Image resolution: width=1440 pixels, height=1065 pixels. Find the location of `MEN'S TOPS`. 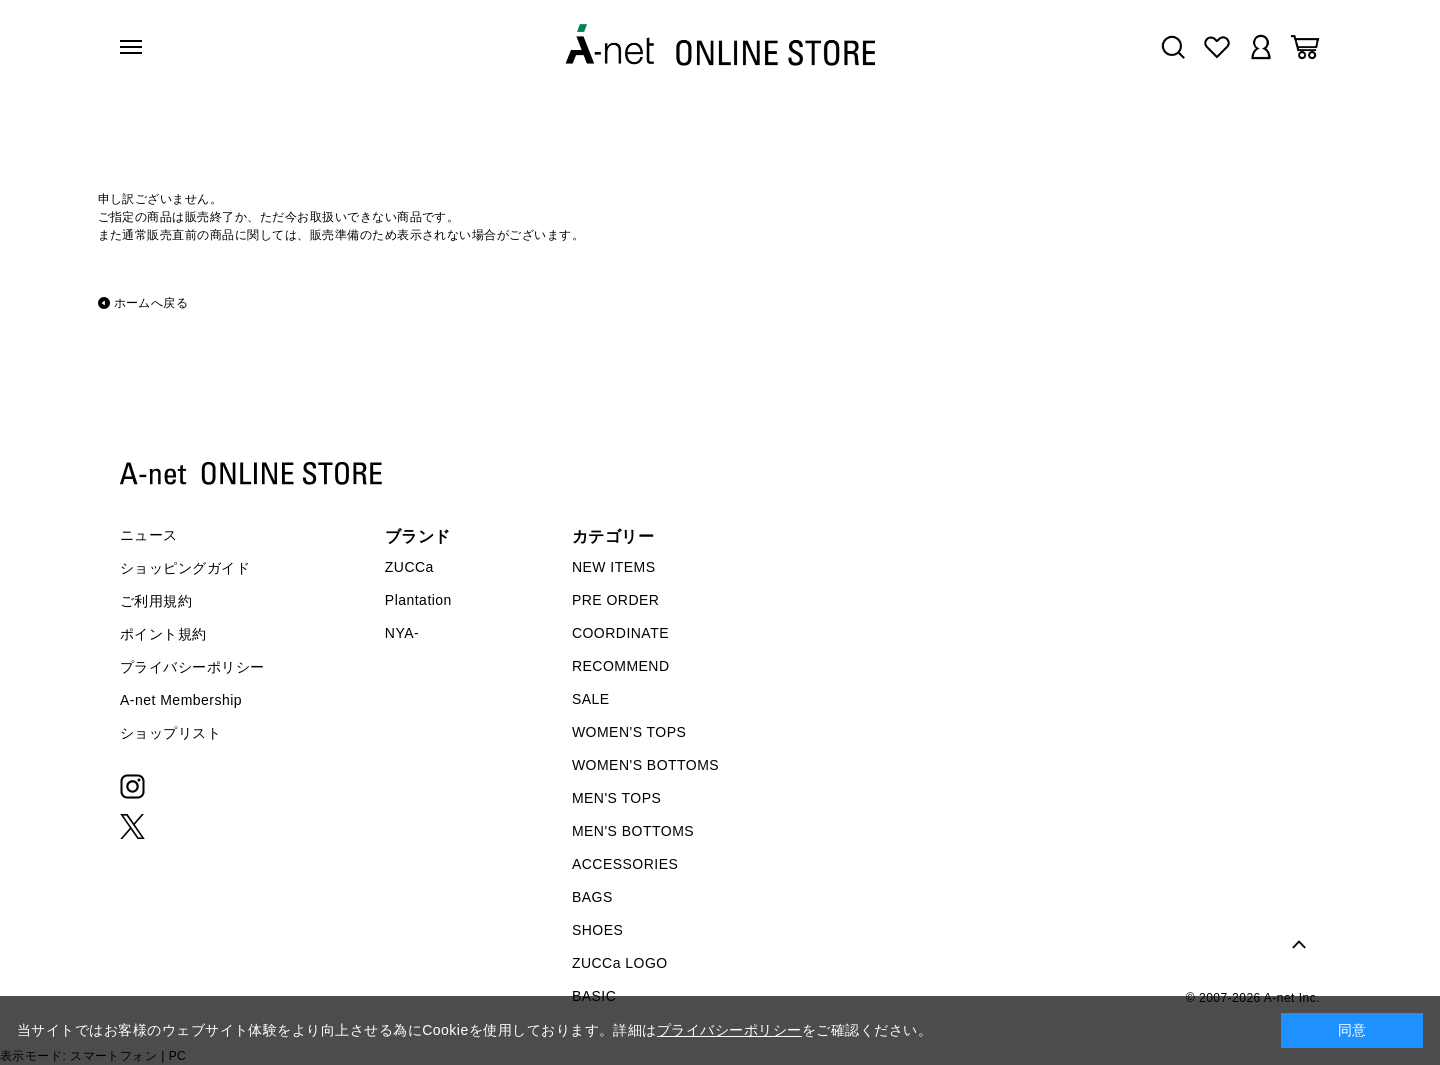

MEN'S TOPS is located at coordinates (616, 798).